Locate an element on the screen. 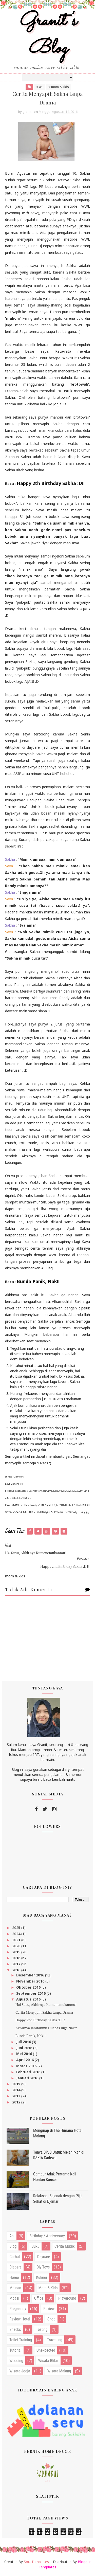 Image resolution: width=95 pixels, height=2576 pixels. # asi is located at coordinates (39, 86).